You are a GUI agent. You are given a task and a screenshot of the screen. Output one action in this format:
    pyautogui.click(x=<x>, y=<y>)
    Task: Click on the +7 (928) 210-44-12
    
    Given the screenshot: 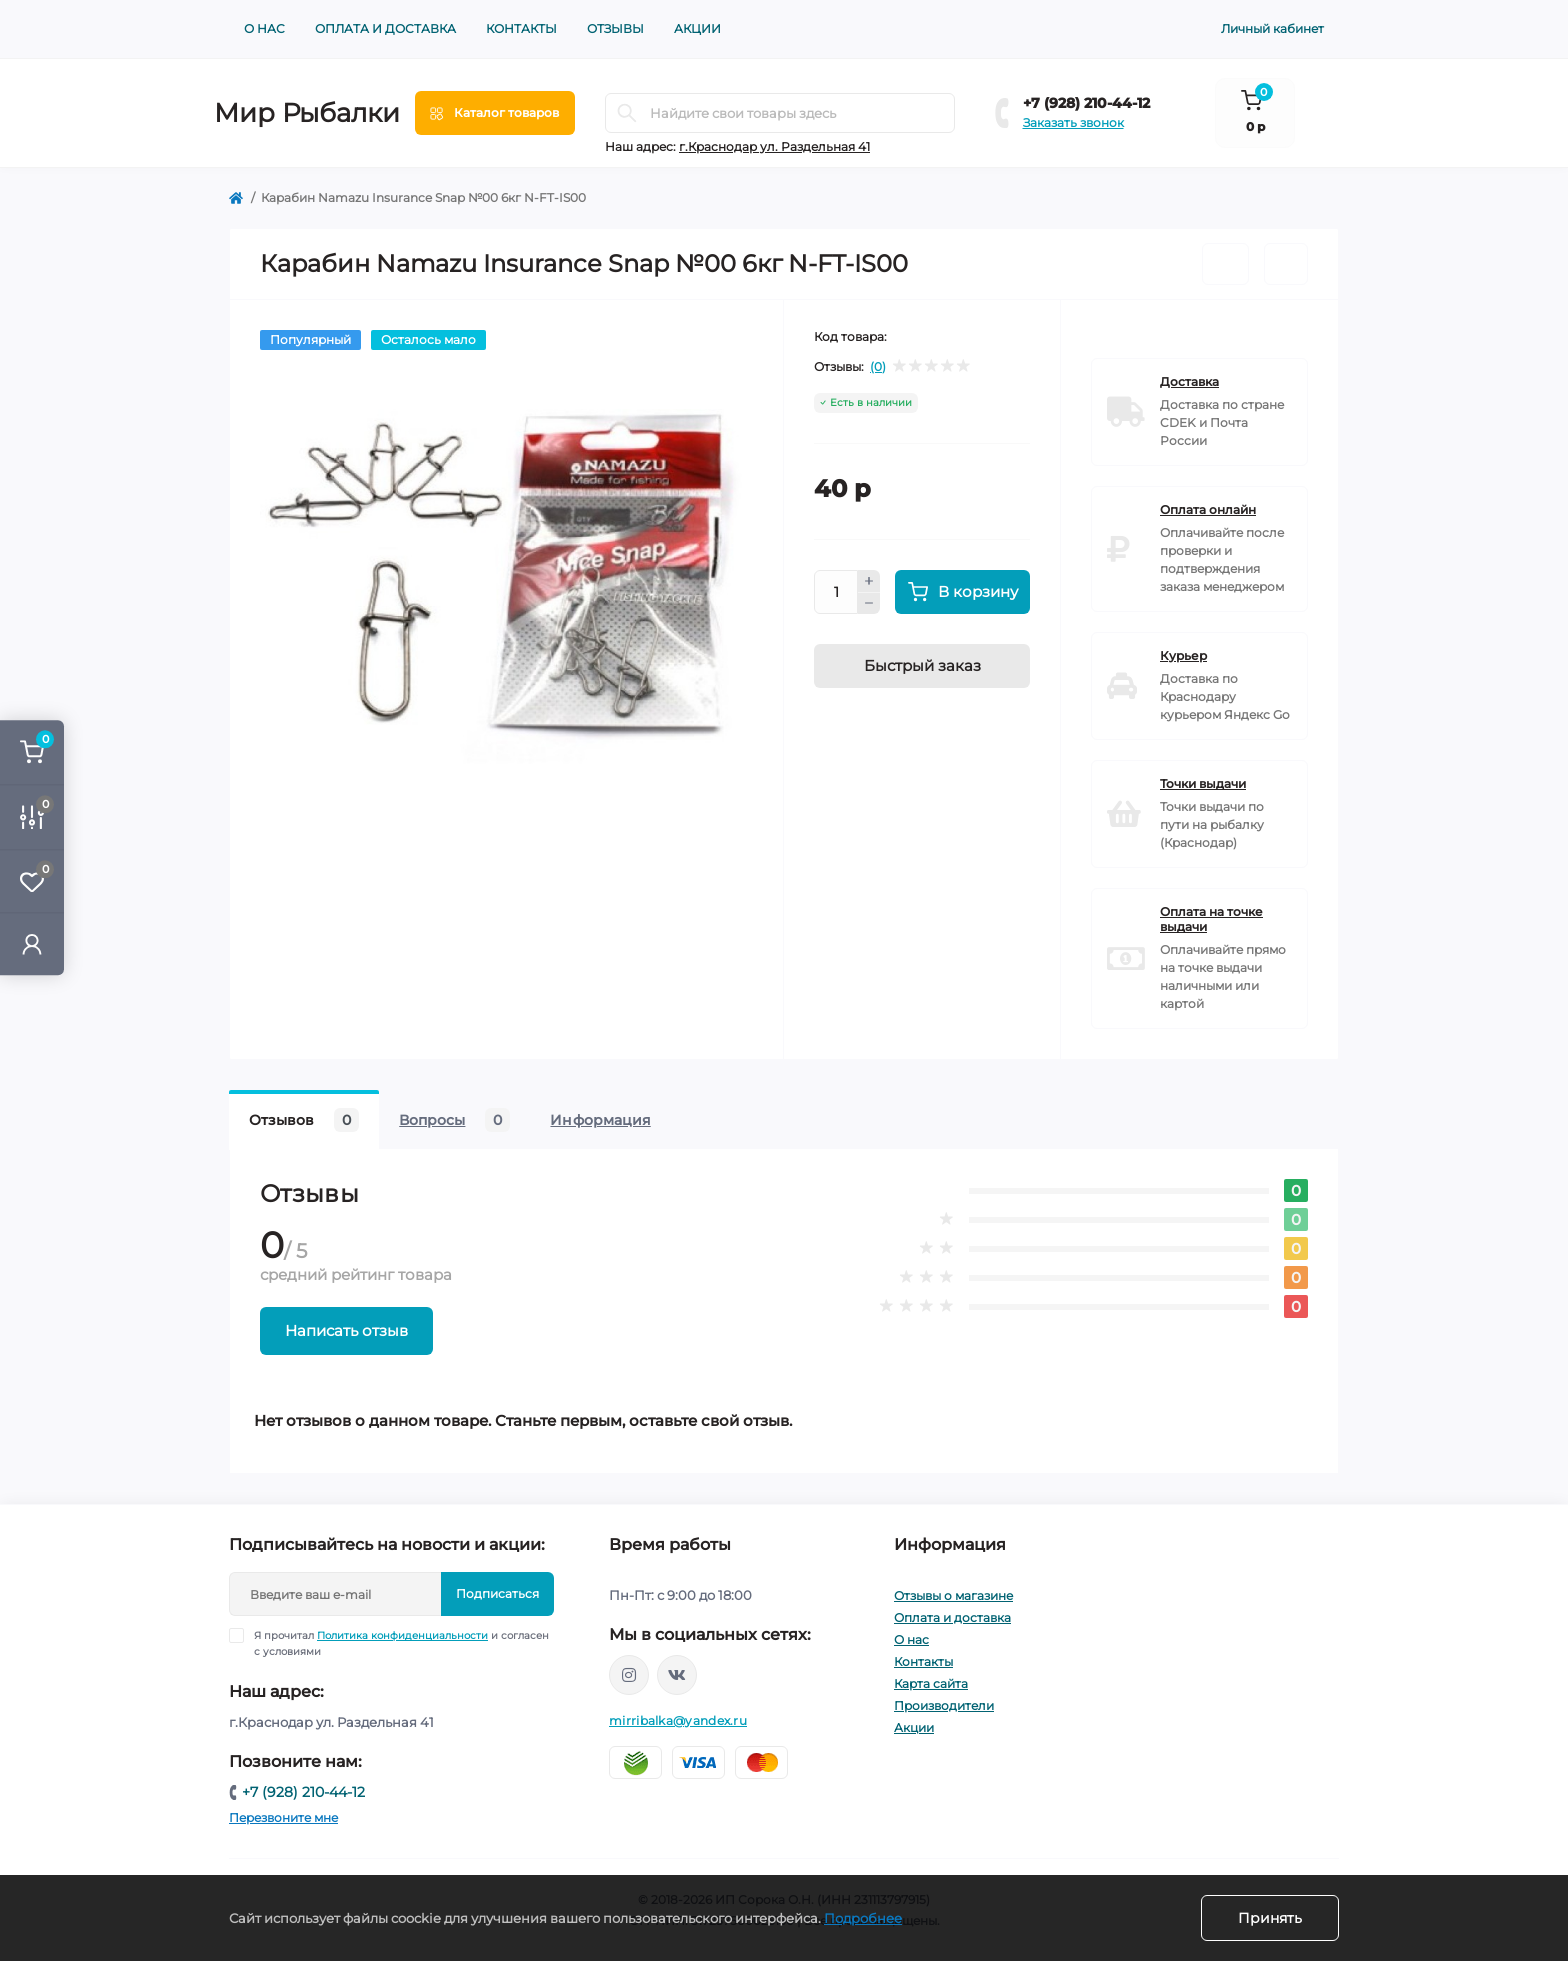 What is the action you would take?
    pyautogui.click(x=1086, y=103)
    